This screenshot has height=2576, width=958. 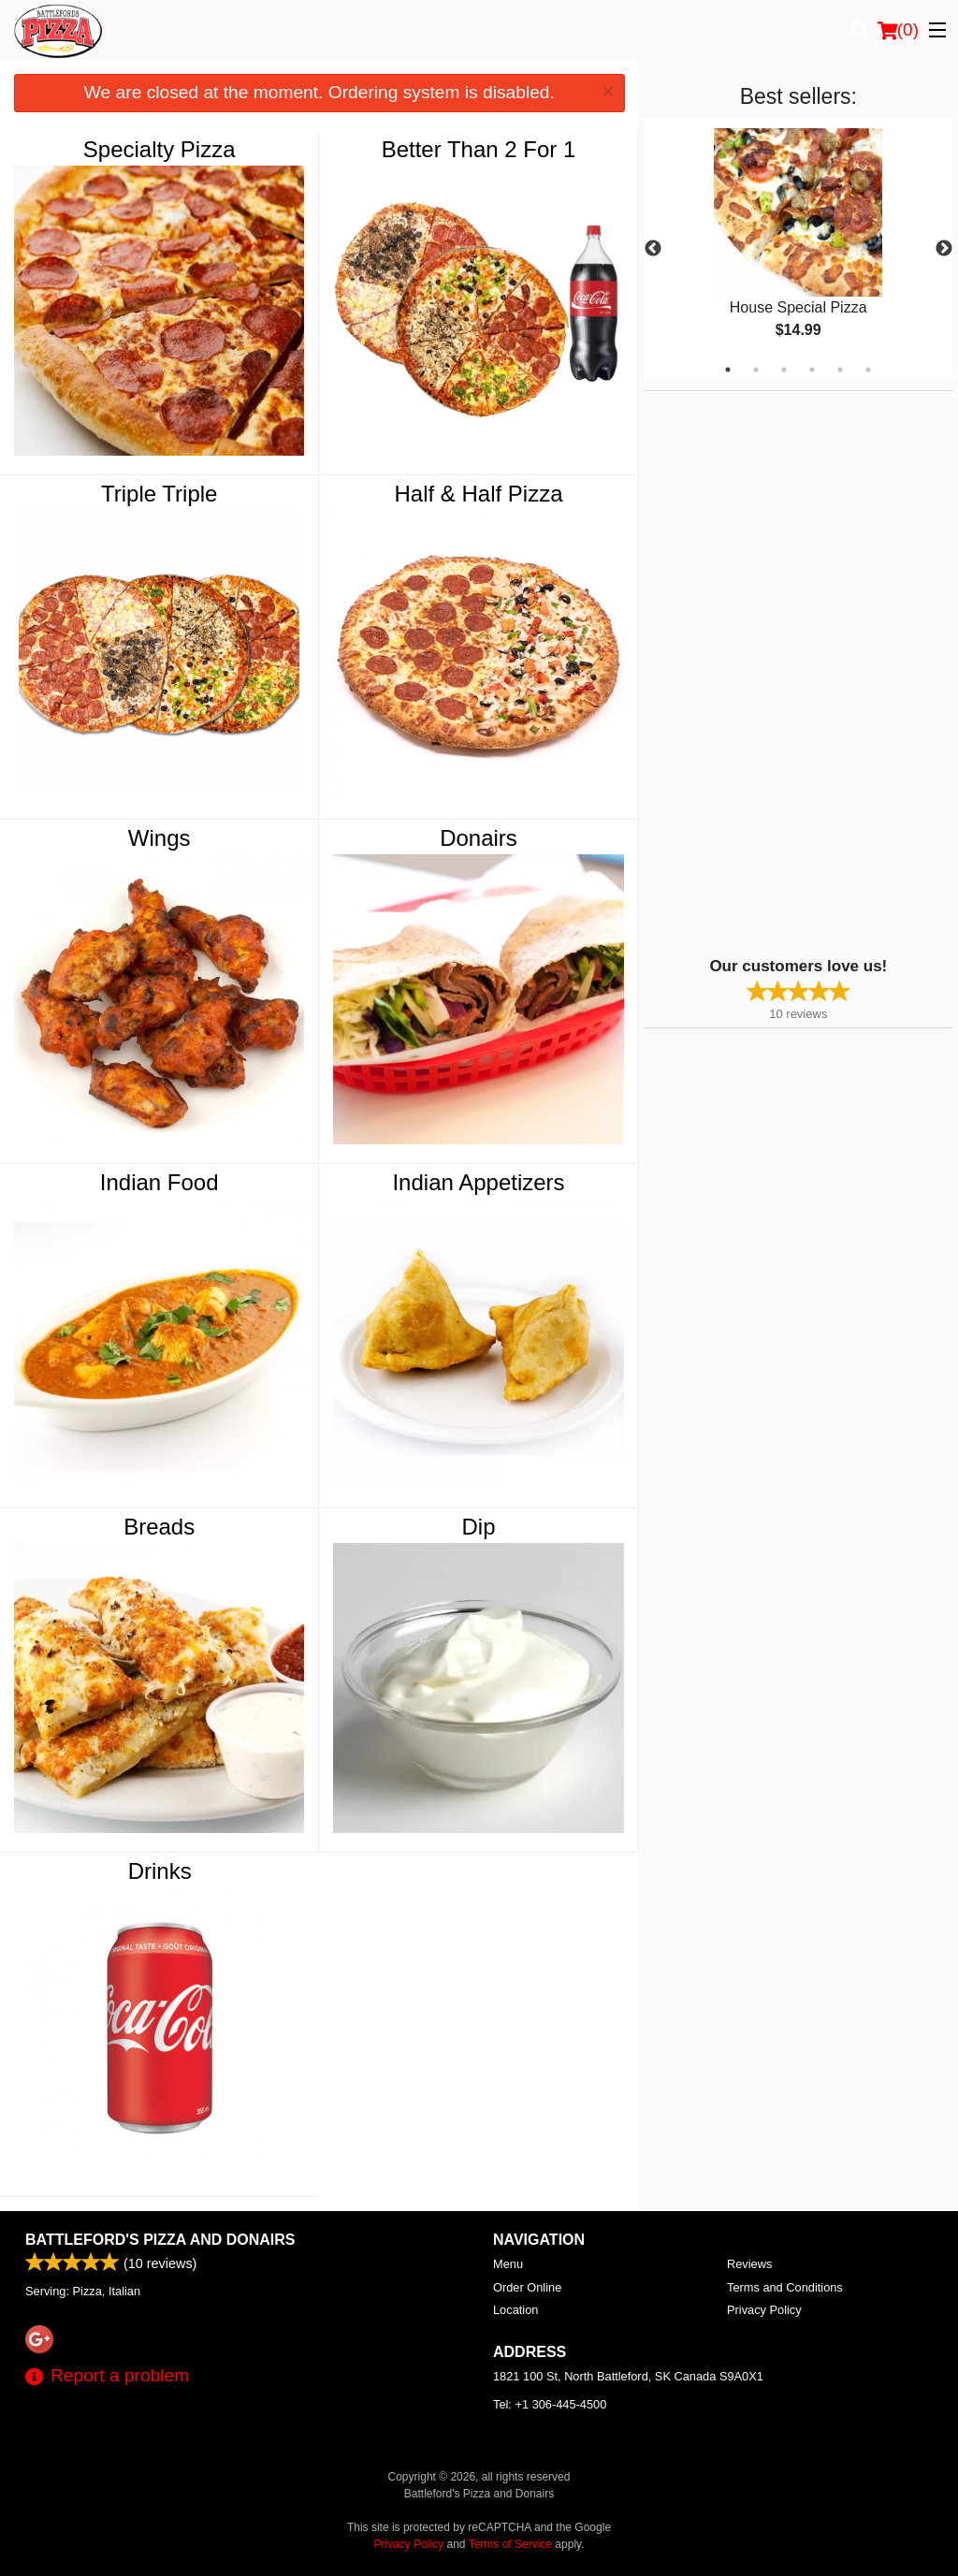 I want to click on 1 [tab], so click(x=727, y=369).